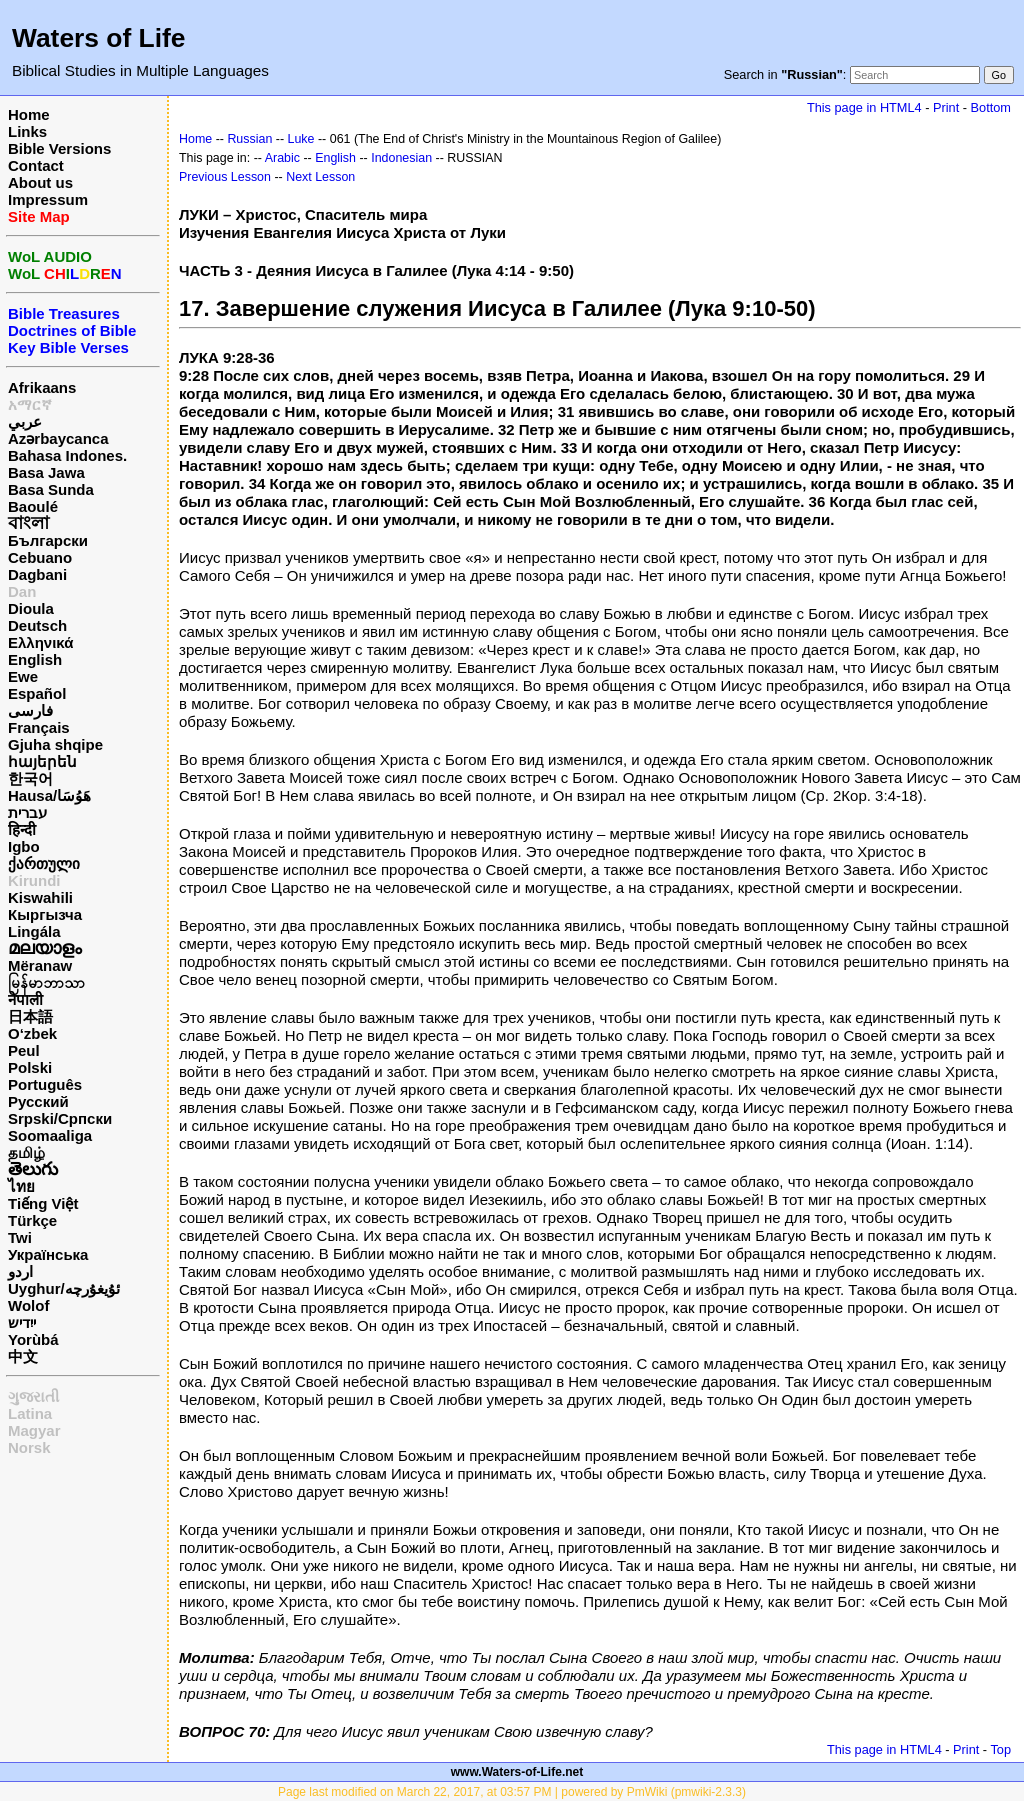 The image size is (1024, 1801). I want to click on فارسی, so click(30, 710).